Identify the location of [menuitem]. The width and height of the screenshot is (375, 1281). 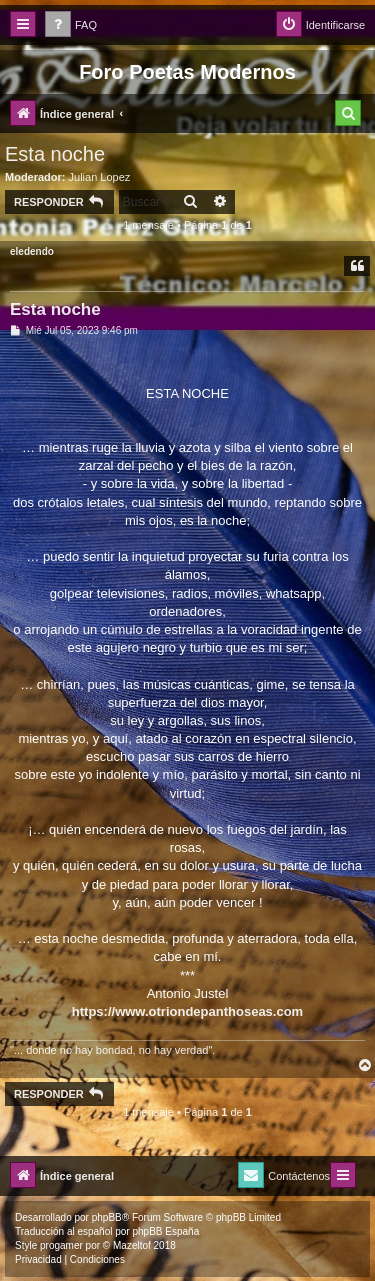
(71, 25).